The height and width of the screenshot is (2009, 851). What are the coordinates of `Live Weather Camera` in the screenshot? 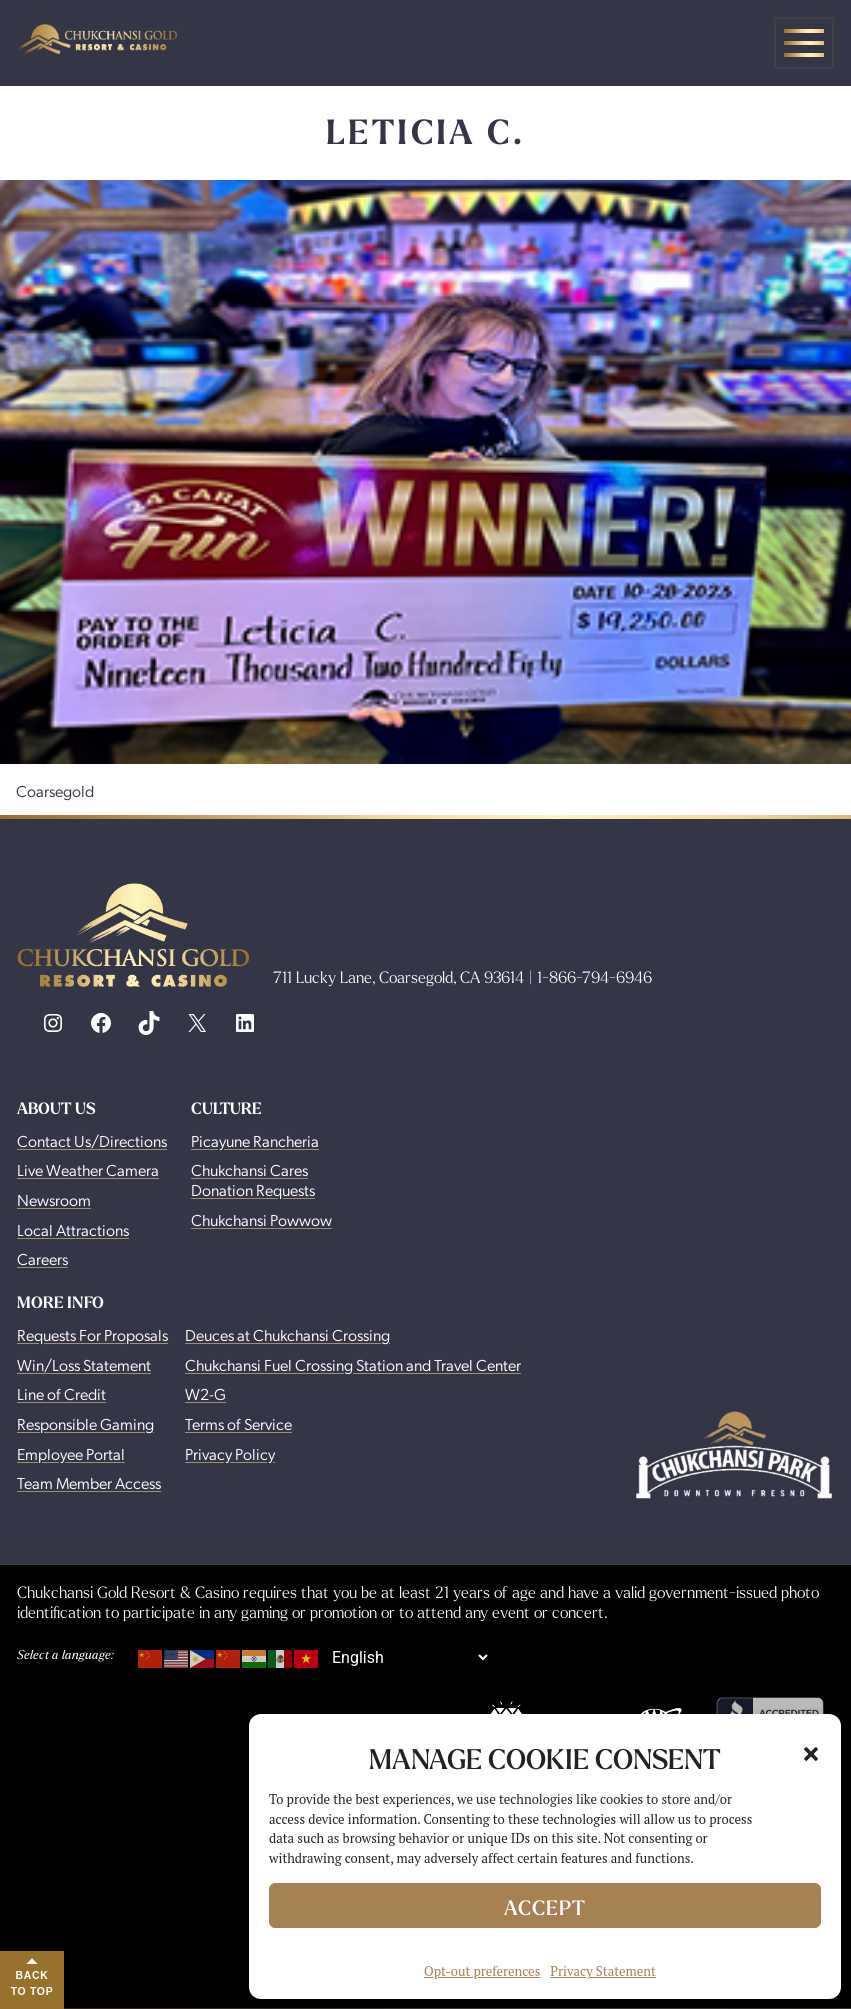 It's located at (88, 1169).